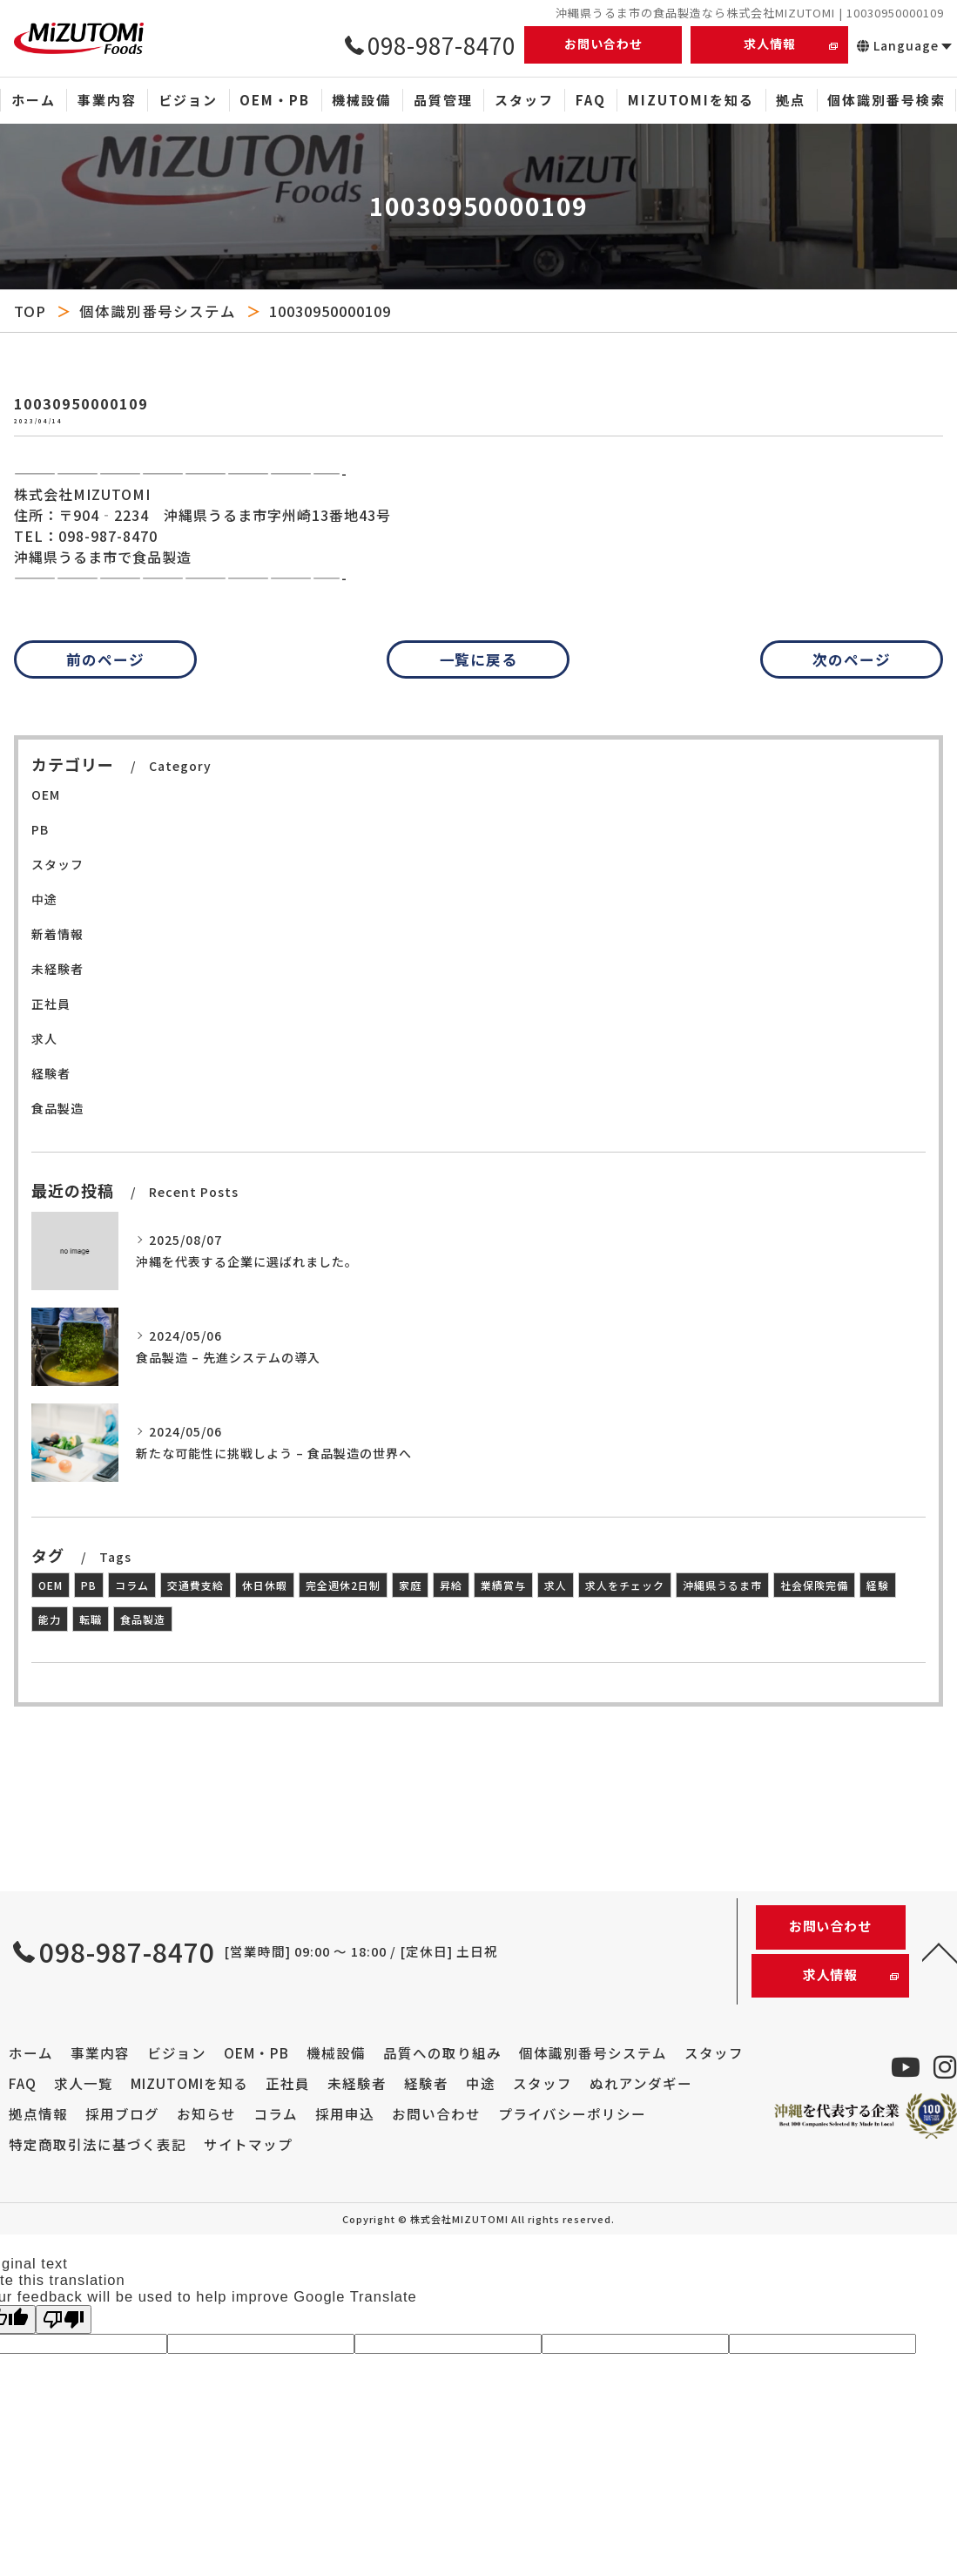 The height and width of the screenshot is (2576, 957). What do you see at coordinates (40, 829) in the screenshot?
I see `PB` at bounding box center [40, 829].